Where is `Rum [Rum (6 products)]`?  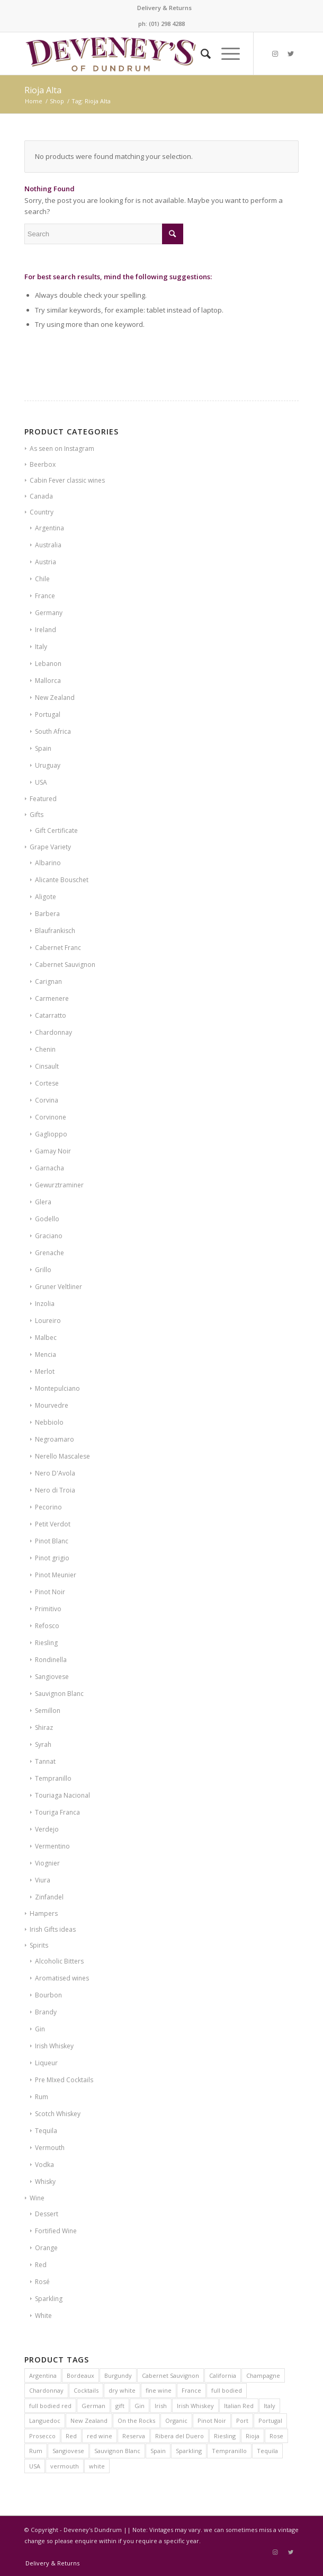
Rum [Rum (6 products)] is located at coordinates (35, 2451).